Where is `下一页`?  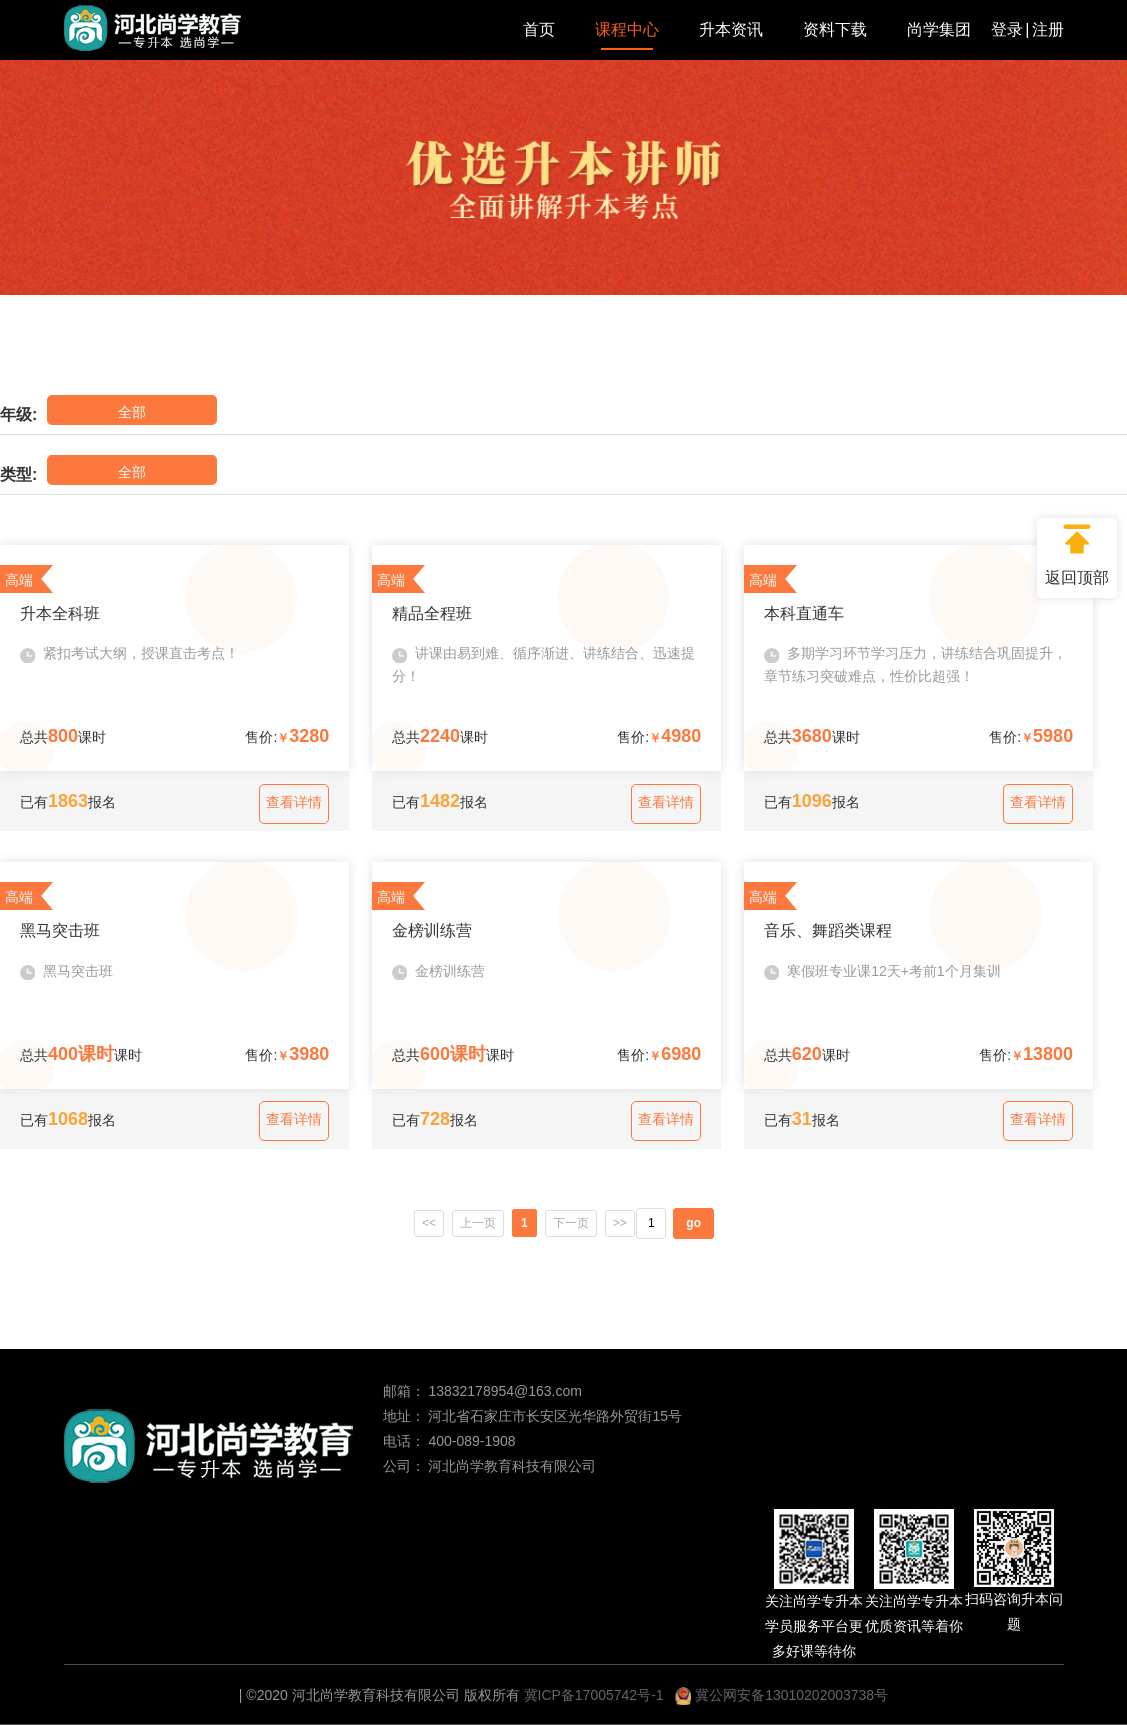 下一页 is located at coordinates (572, 1223).